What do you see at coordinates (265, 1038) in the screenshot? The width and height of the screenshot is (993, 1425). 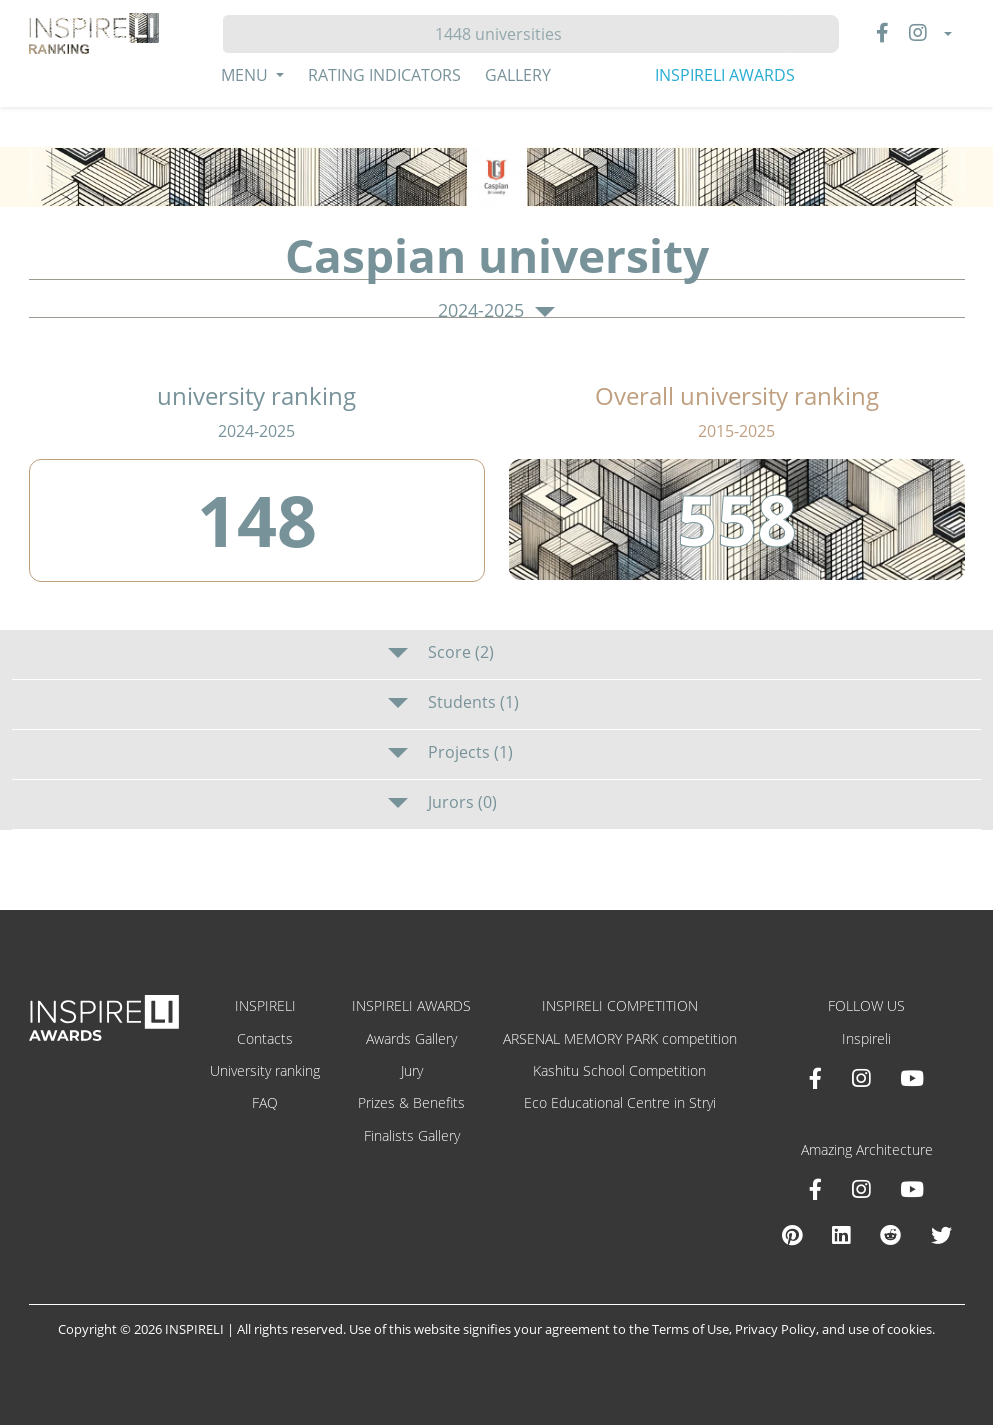 I see `Contacts` at bounding box center [265, 1038].